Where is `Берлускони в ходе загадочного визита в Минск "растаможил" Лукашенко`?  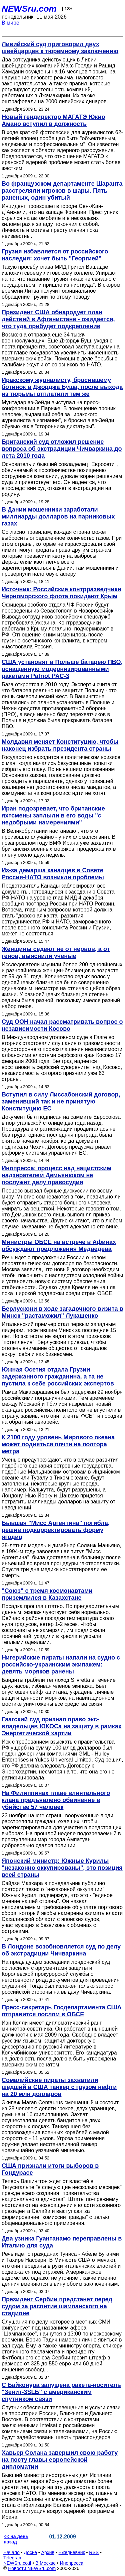
Берлускони в ходе загадочного визита в Минск "растаможил" Лукашенко is located at coordinates (62, 1312).